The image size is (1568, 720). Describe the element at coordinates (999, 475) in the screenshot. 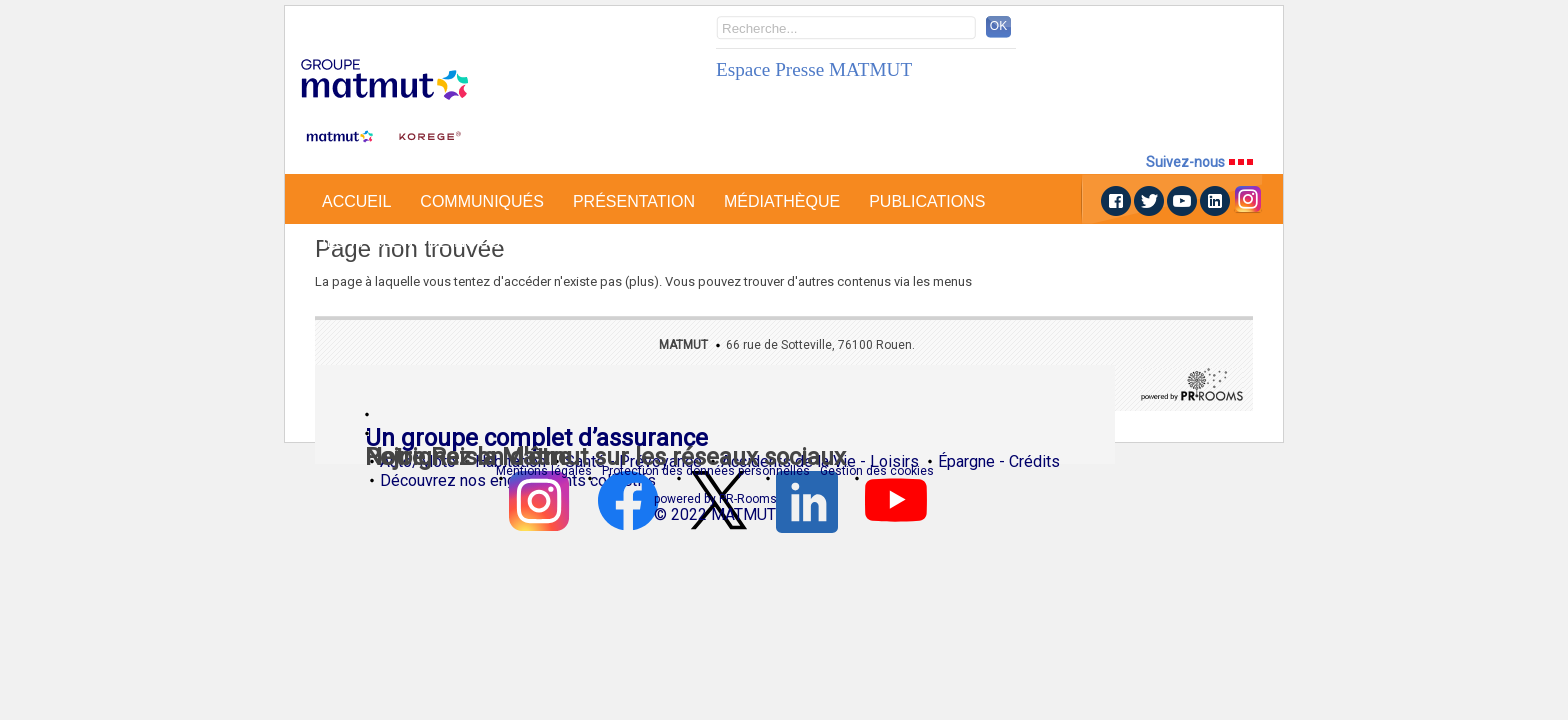

I see `Épargne - Crédits` at that location.